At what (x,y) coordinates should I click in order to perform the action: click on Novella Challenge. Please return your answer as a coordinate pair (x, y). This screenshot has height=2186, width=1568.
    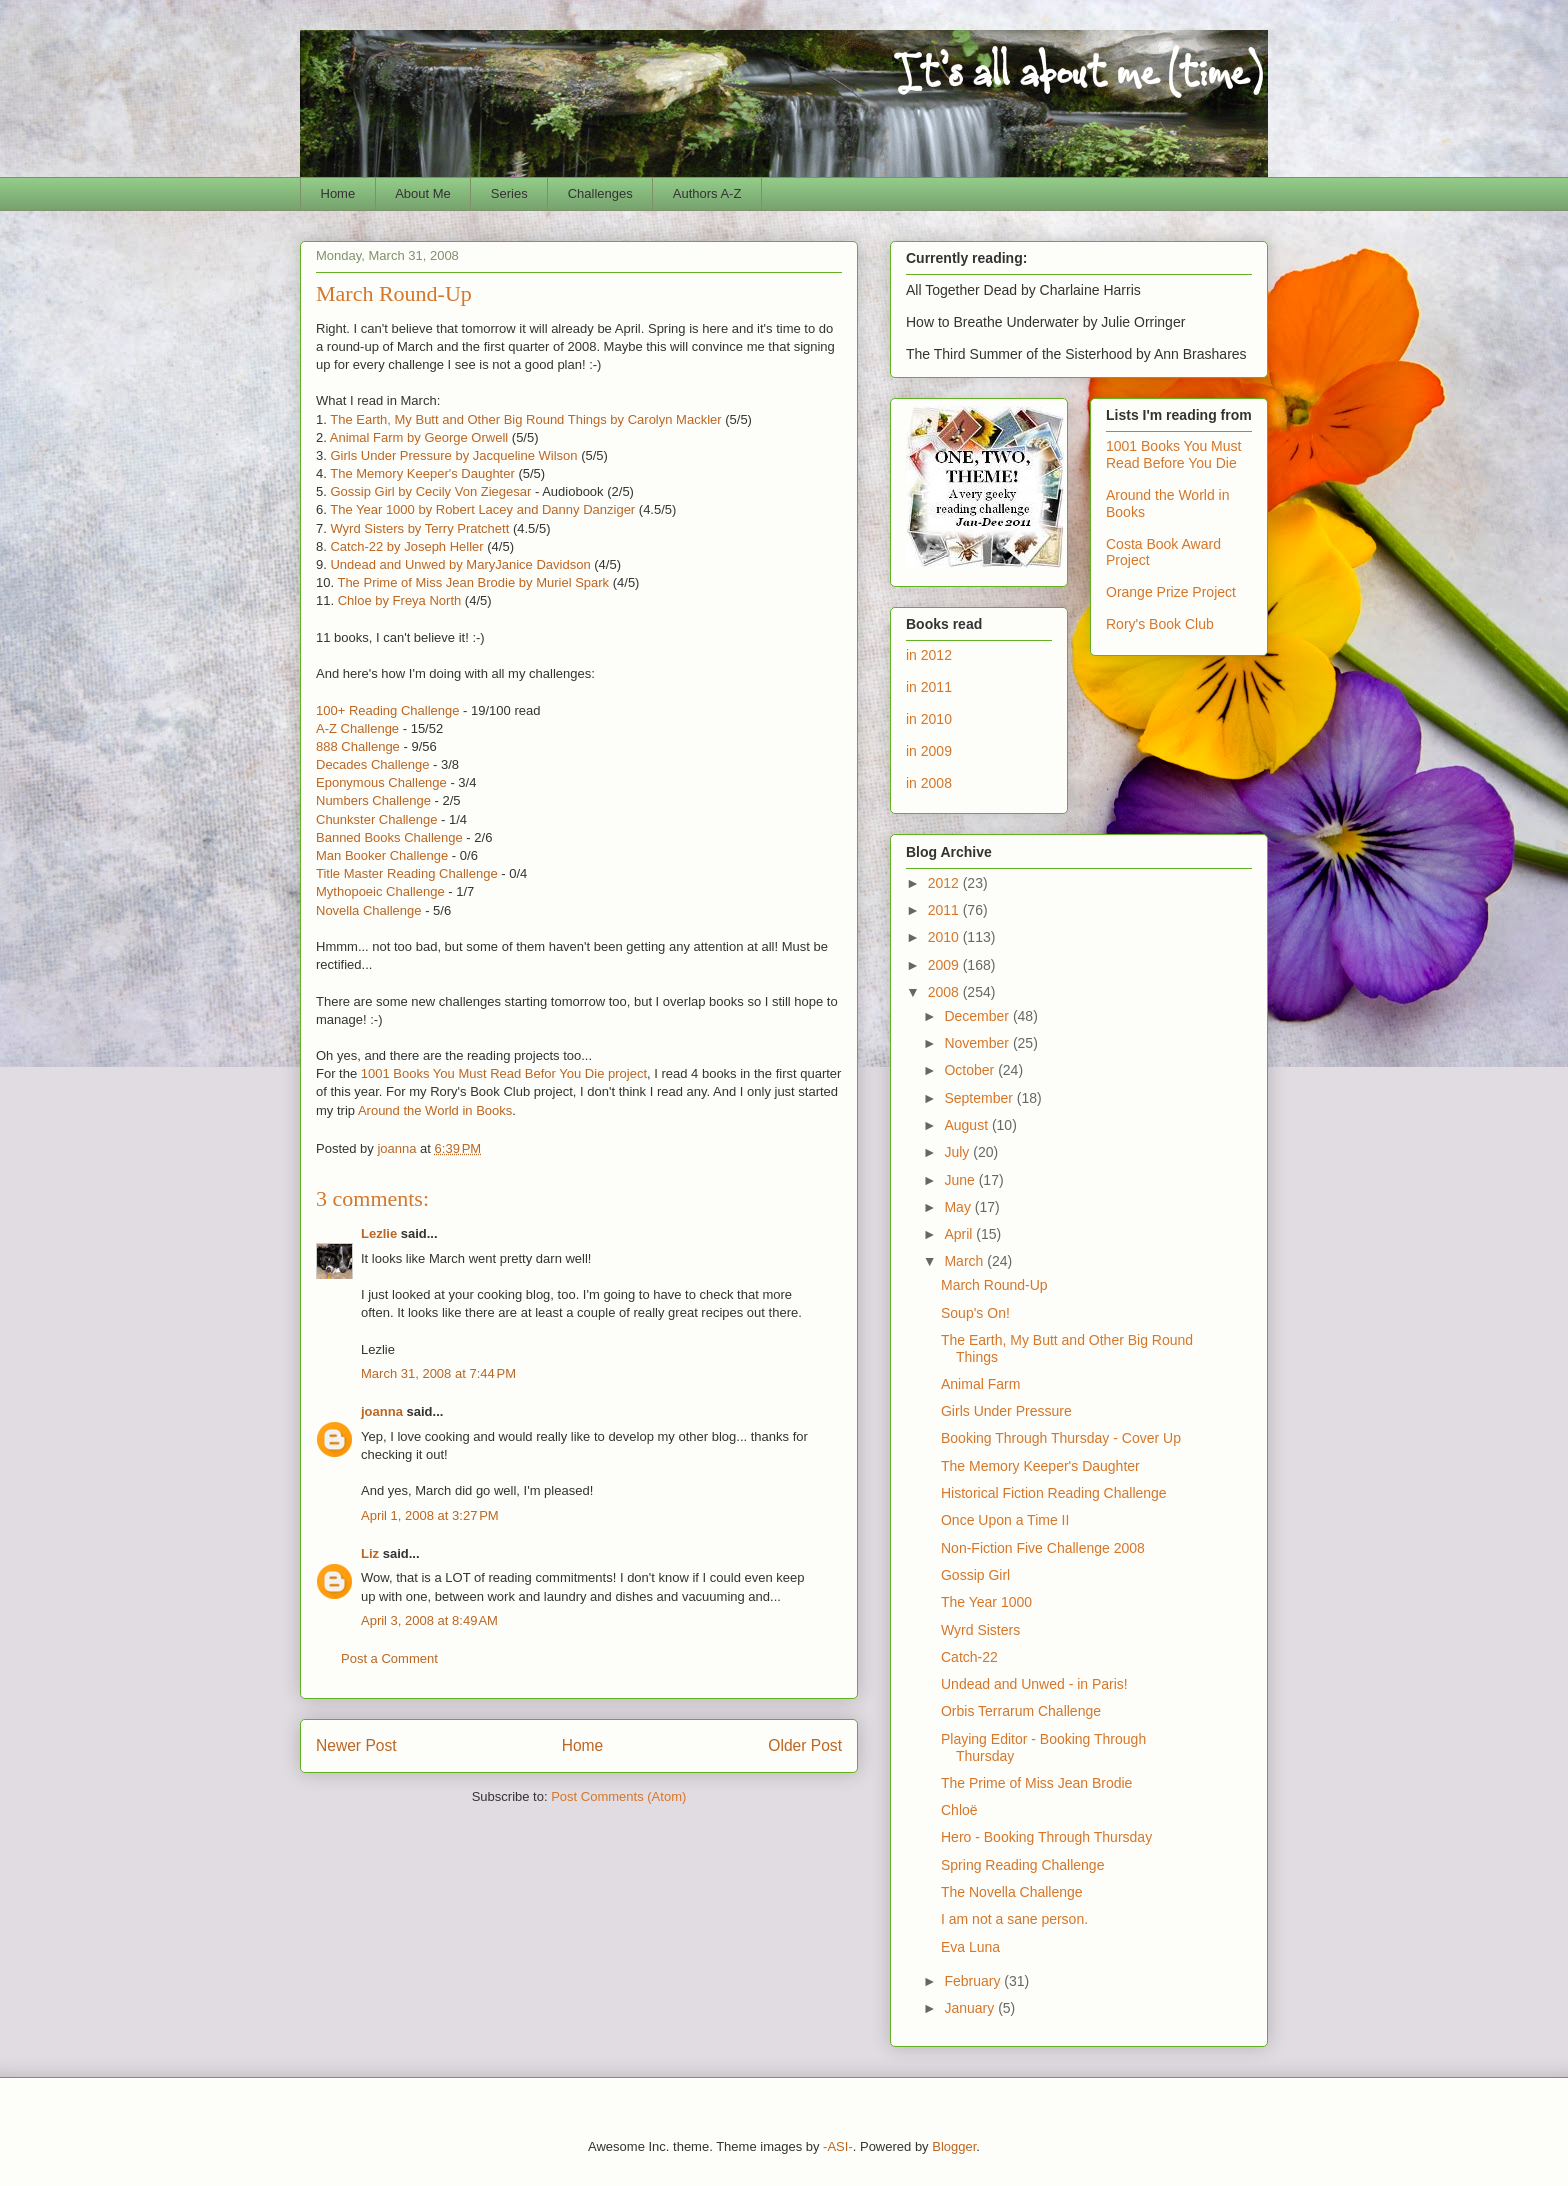
    Looking at the image, I should click on (369, 910).